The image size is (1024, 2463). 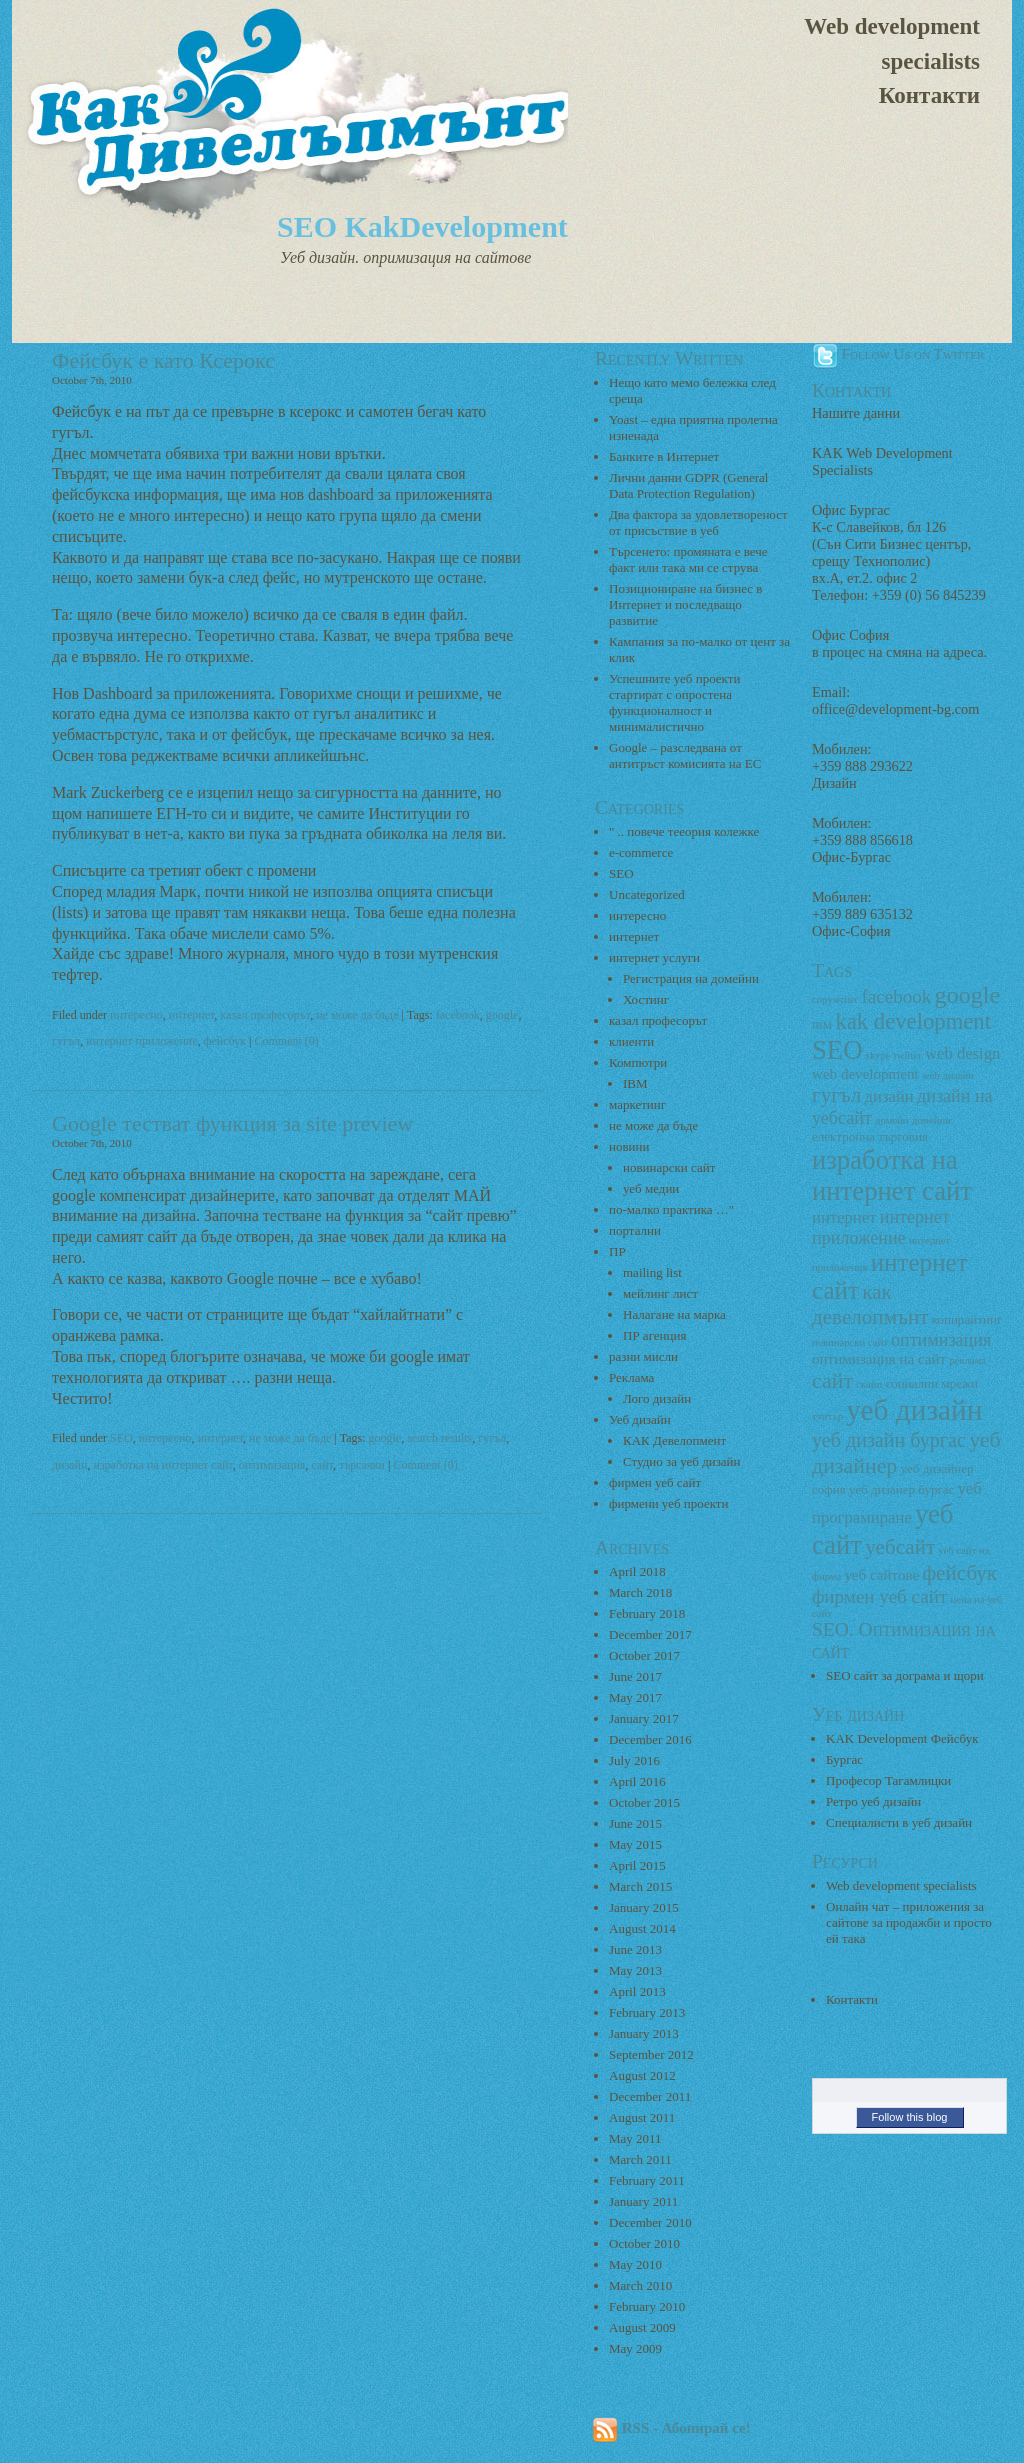 What do you see at coordinates (362, 1465) in the screenshot?
I see `търсачки` at bounding box center [362, 1465].